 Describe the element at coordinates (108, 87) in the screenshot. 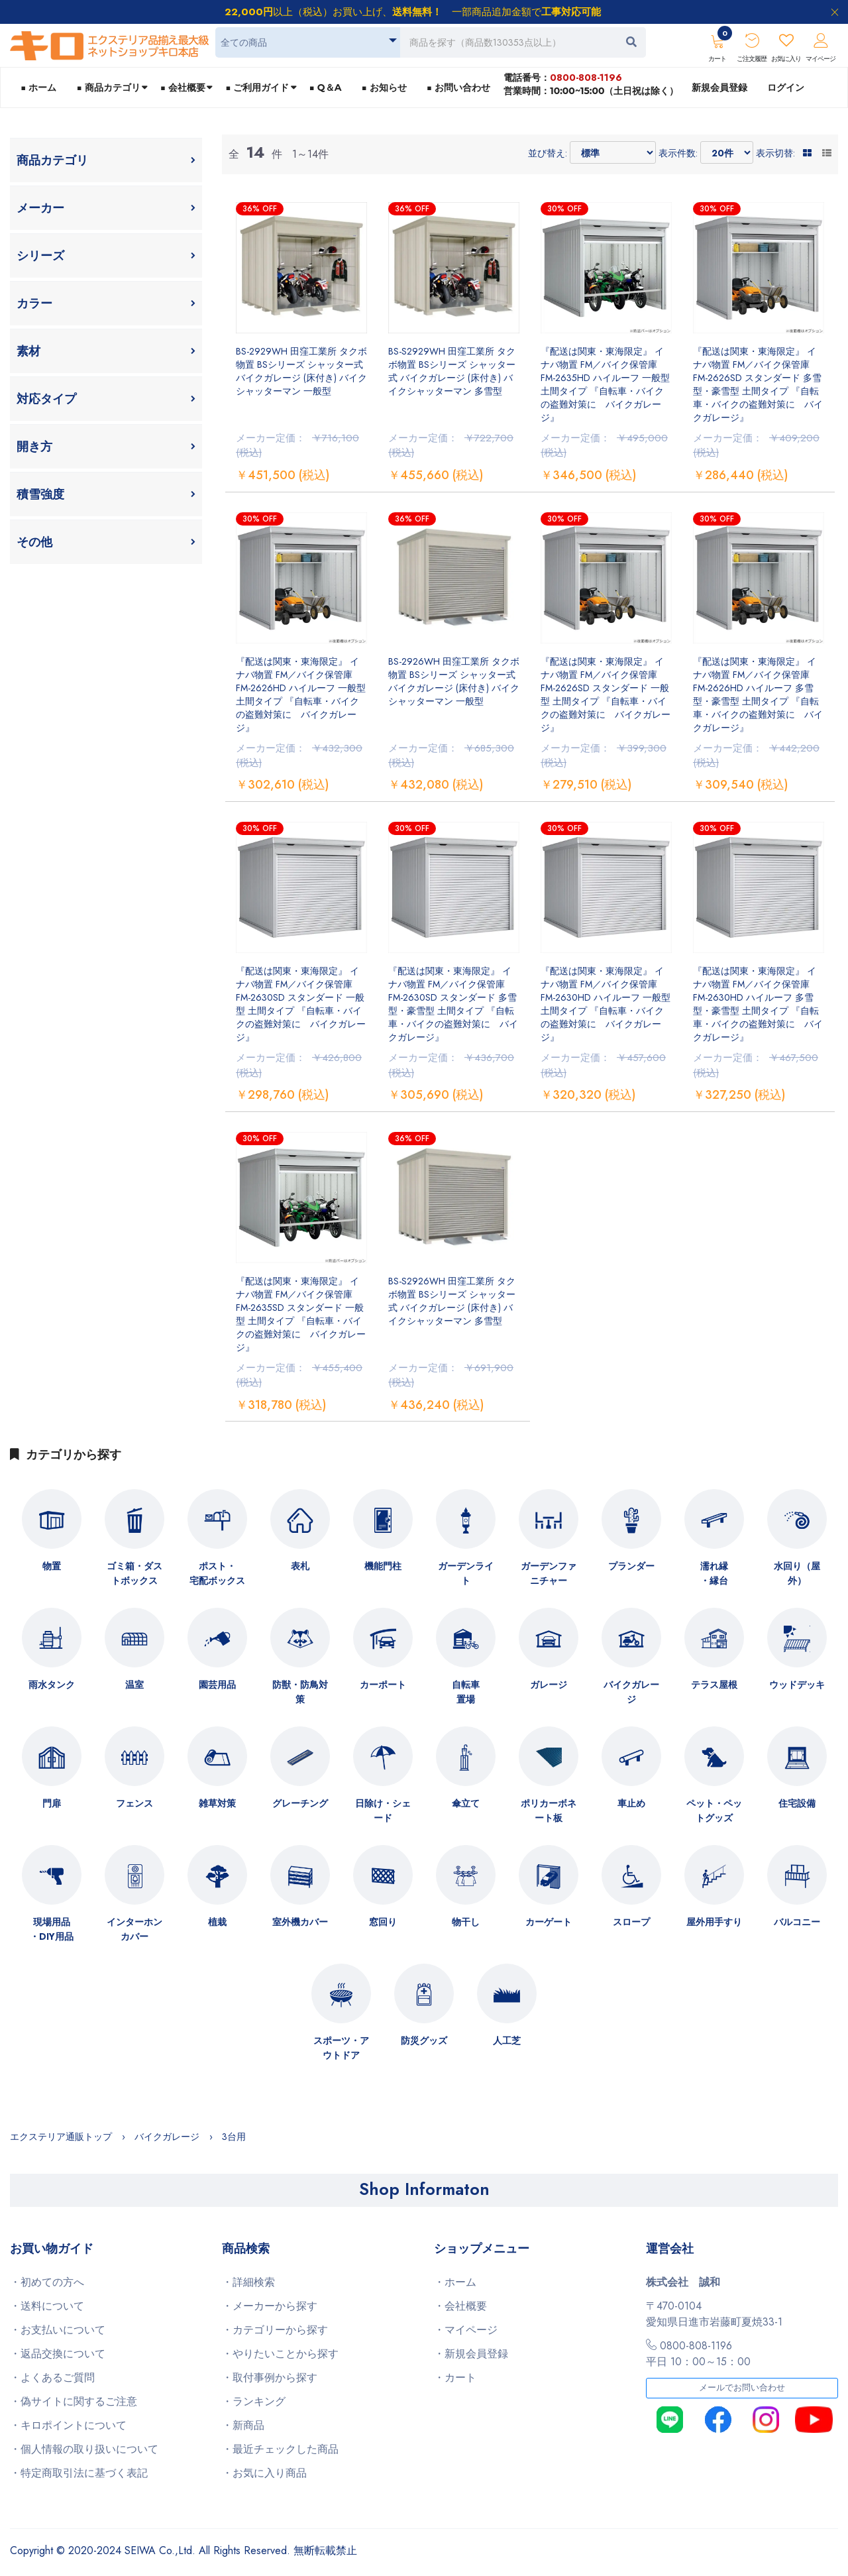

I see `■ 商品カテゴリ` at that location.